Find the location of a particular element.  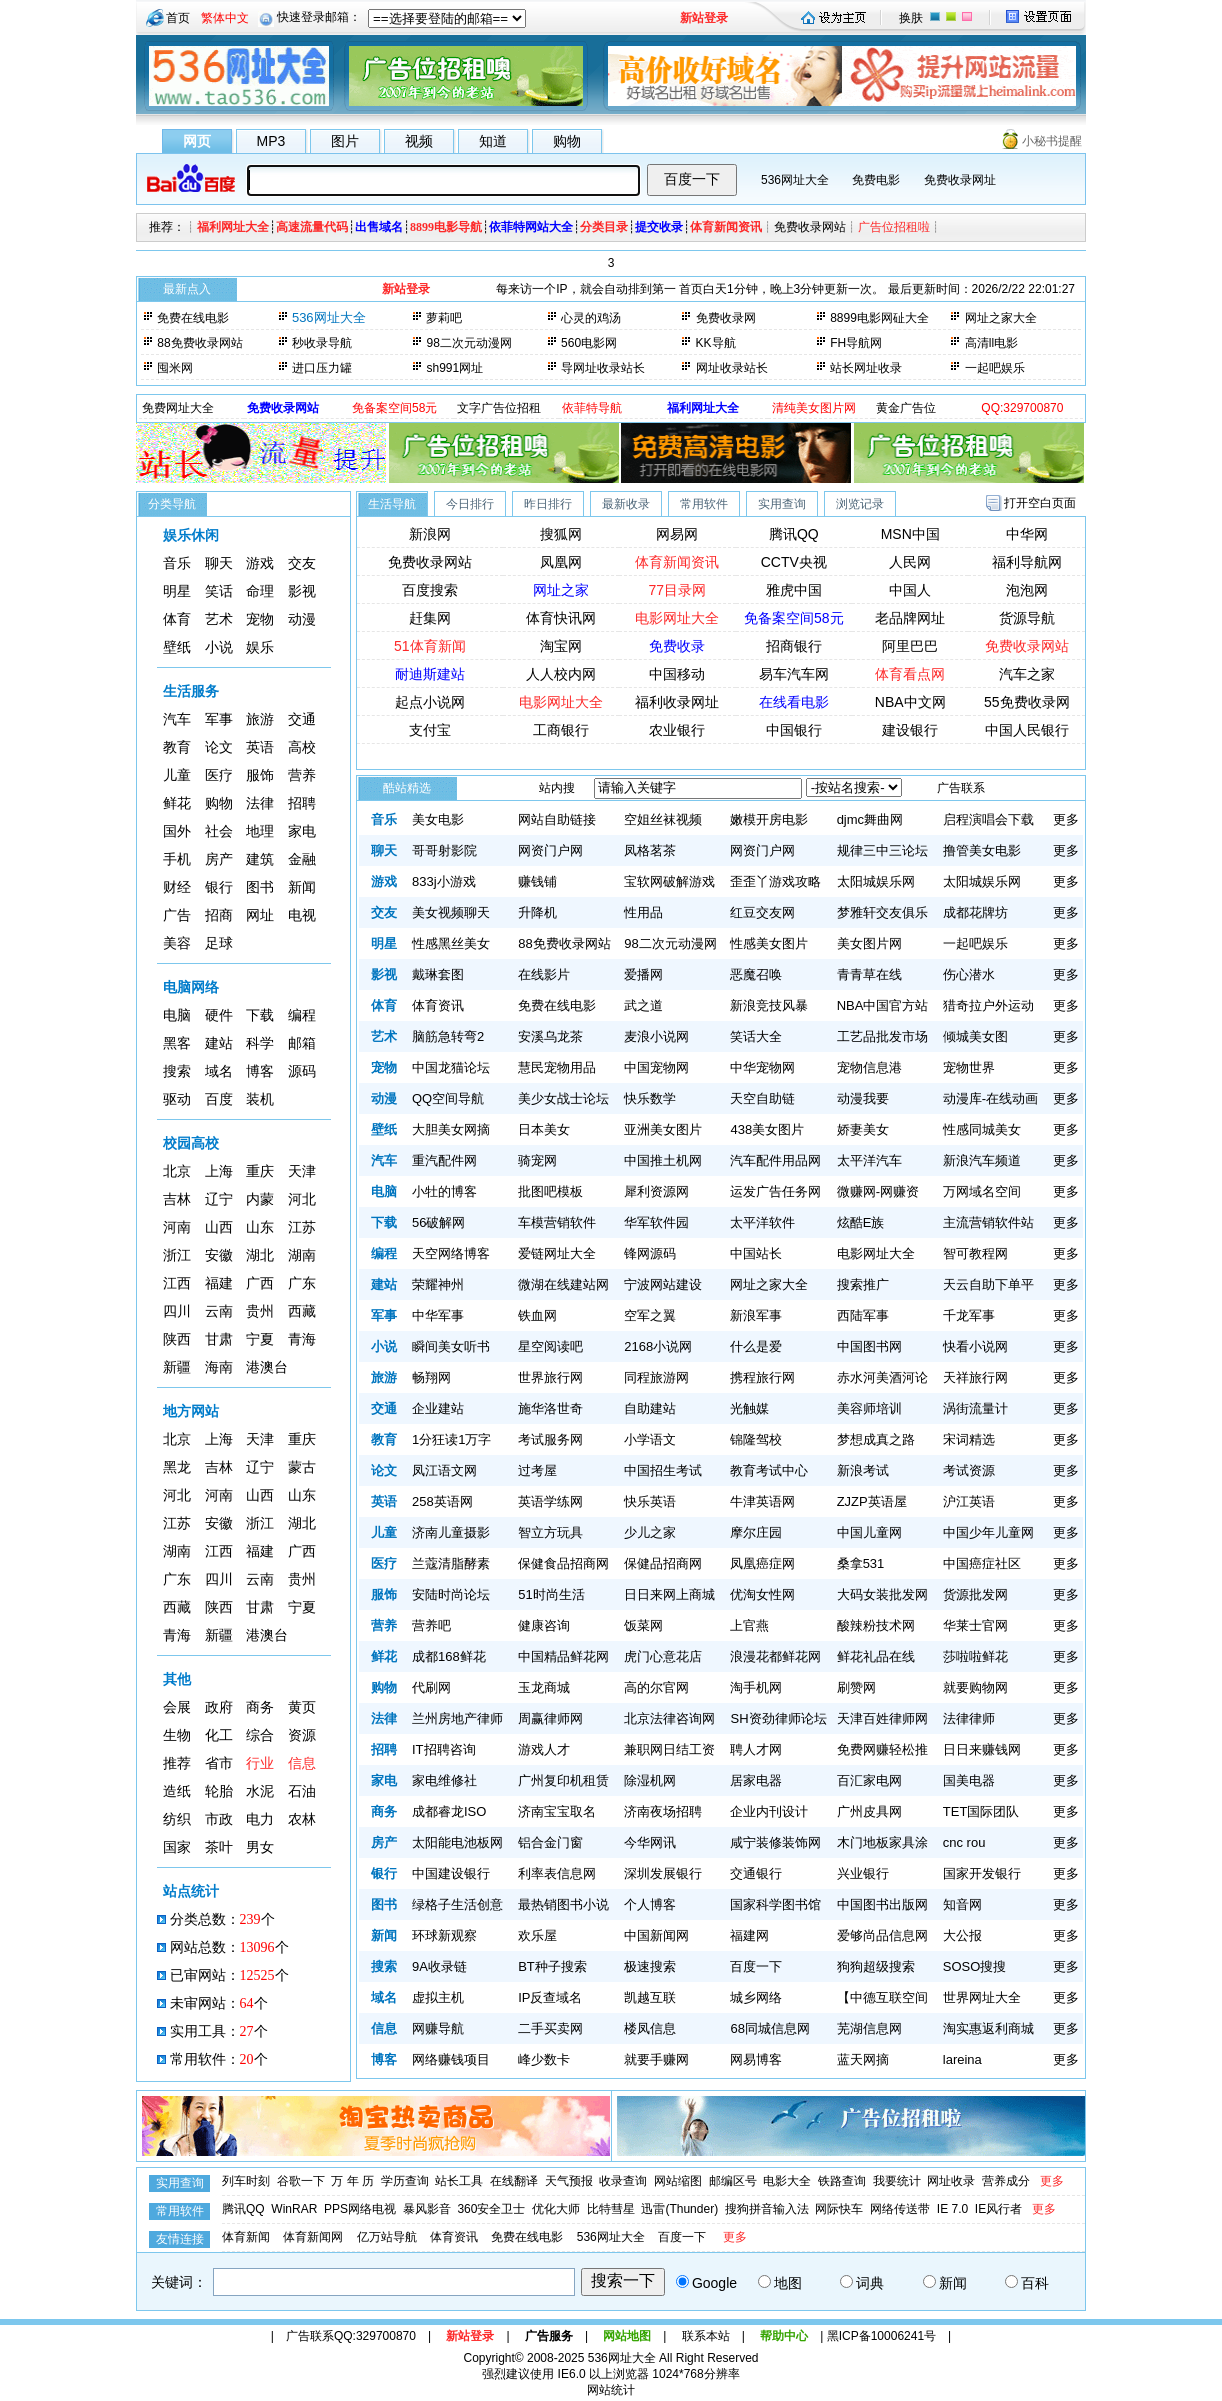

新浪考试 is located at coordinates (863, 1470).